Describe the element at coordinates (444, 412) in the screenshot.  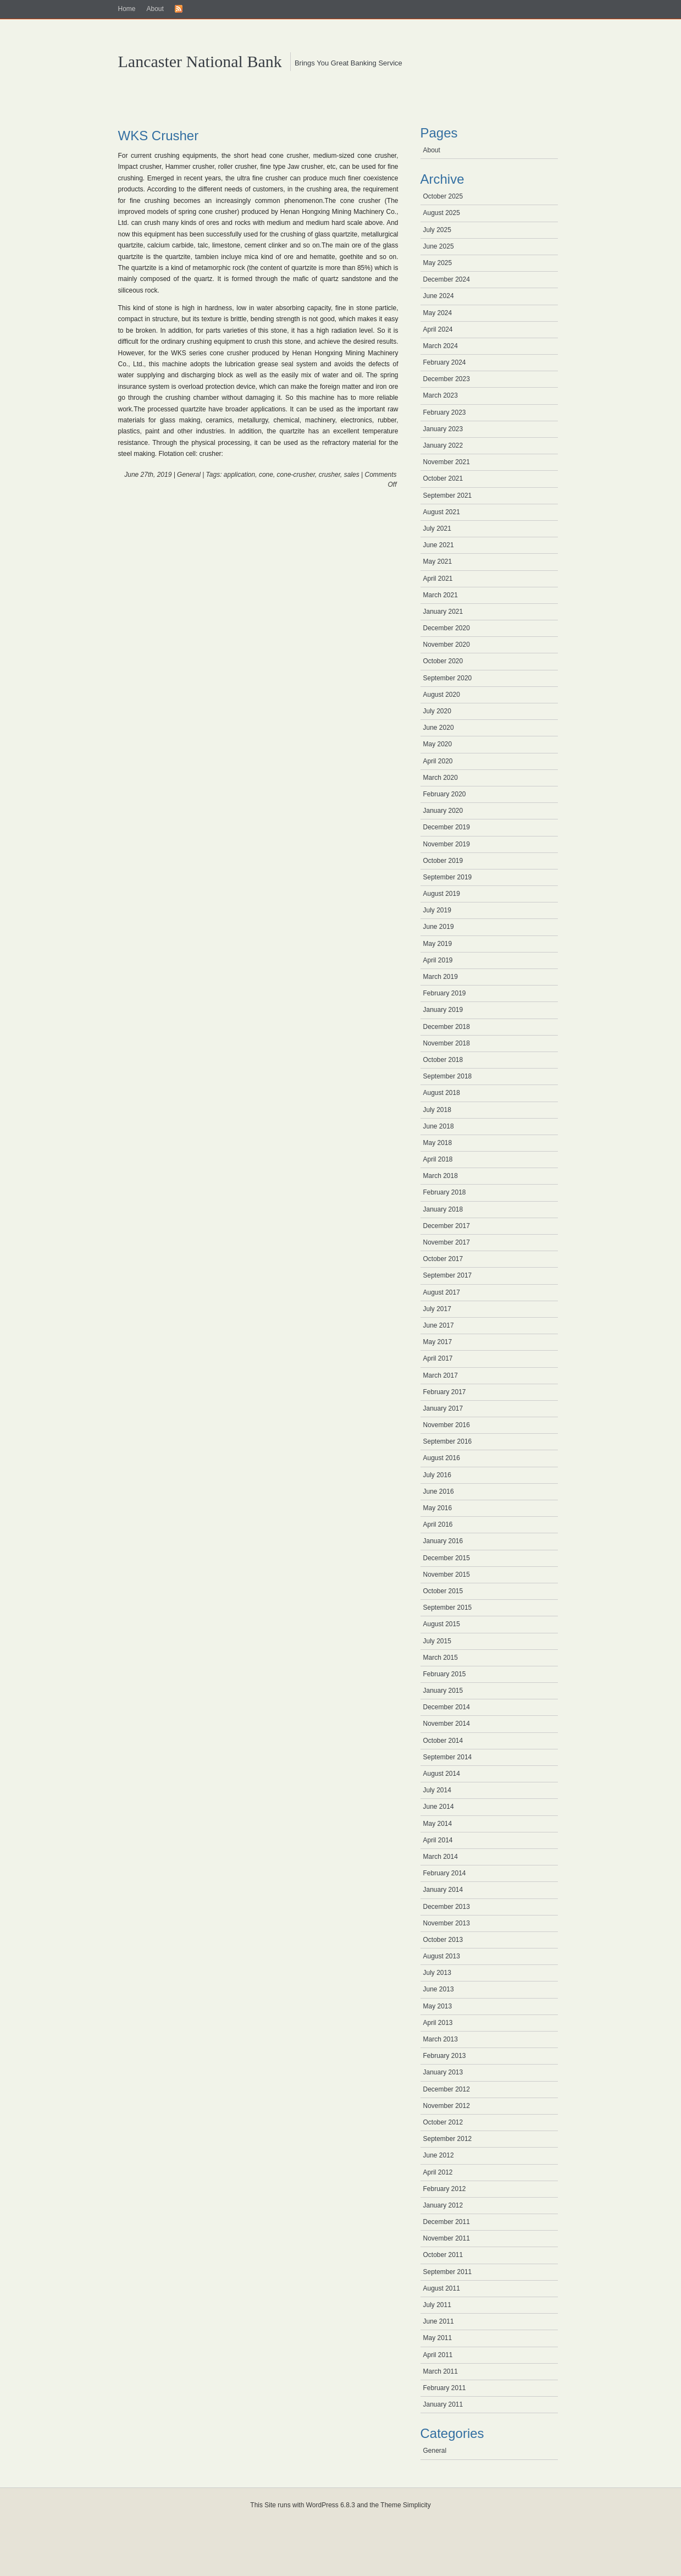
I see `February 2023` at that location.